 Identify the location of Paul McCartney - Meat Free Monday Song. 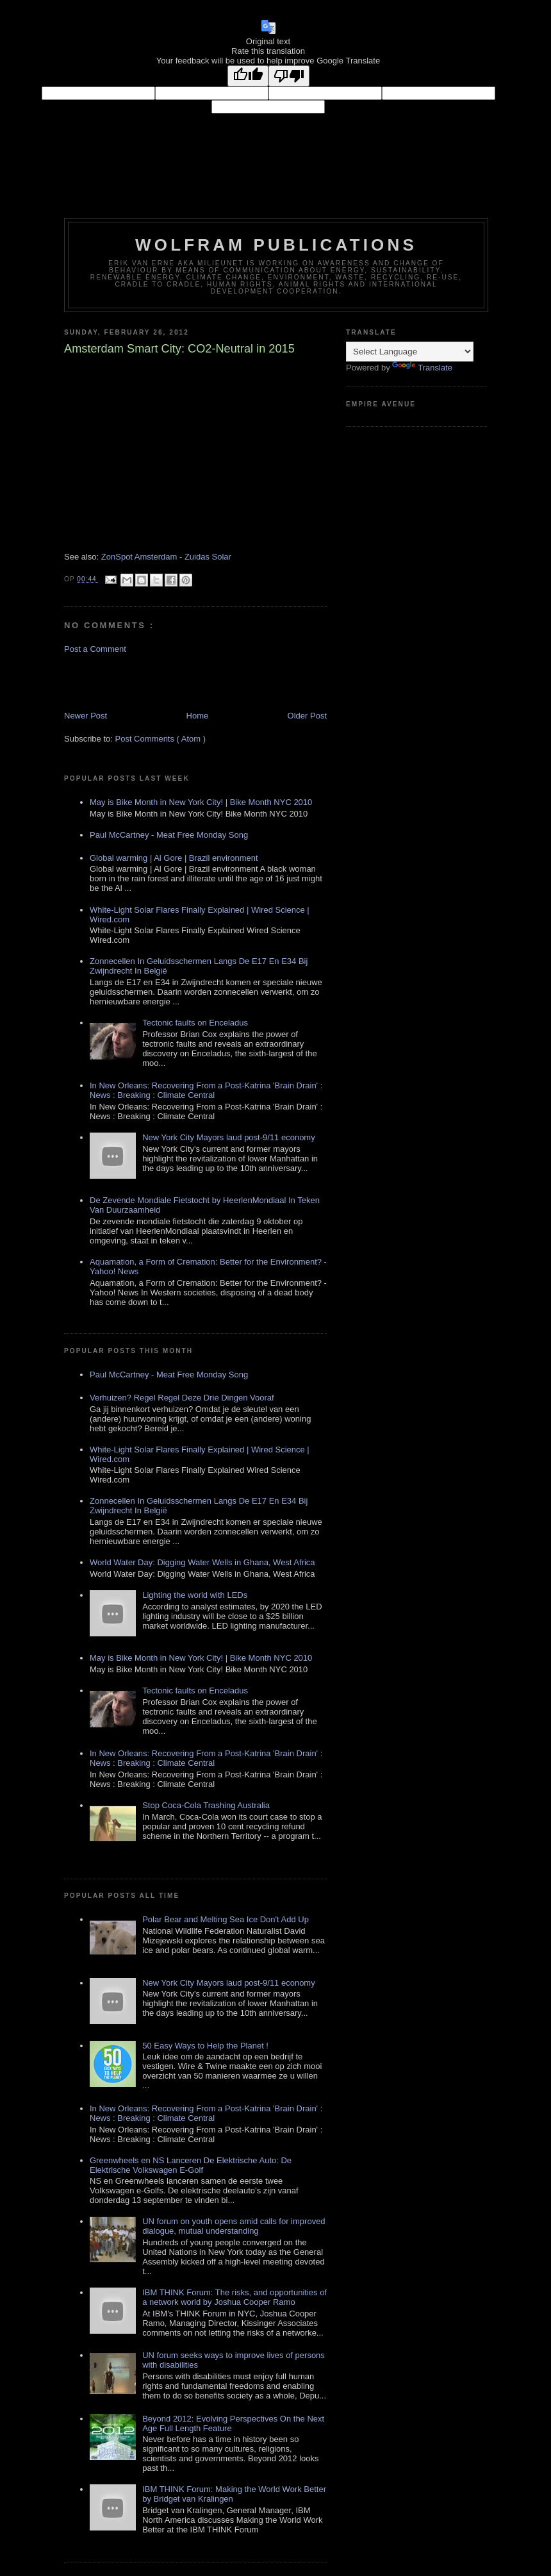
(169, 835).